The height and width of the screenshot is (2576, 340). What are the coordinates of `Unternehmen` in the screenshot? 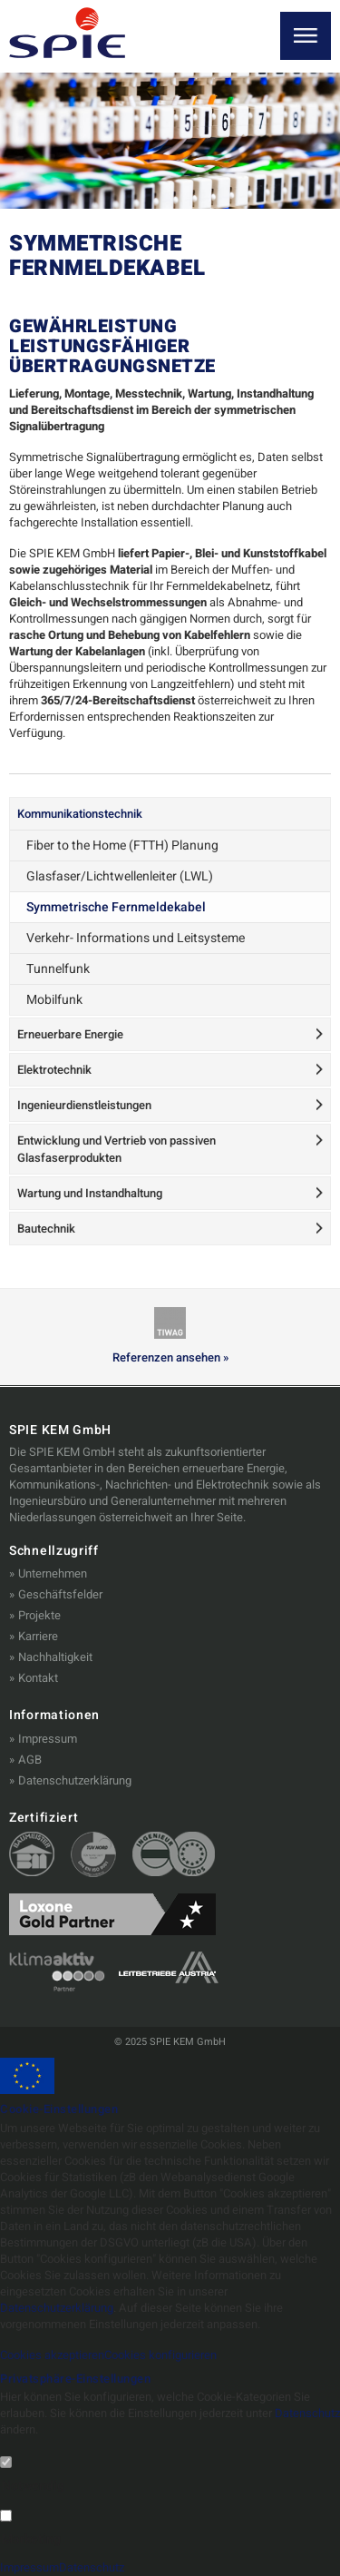 It's located at (52, 1573).